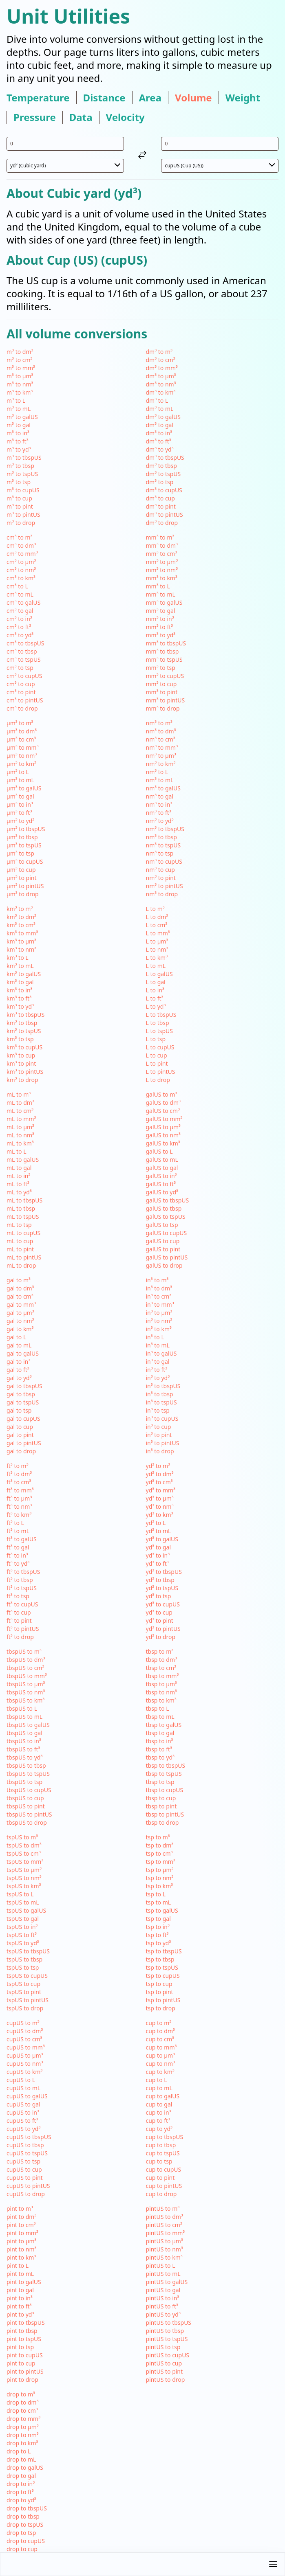 Image resolution: width=285 pixels, height=2576 pixels. What do you see at coordinates (22, 731) in the screenshot?
I see `µm³ to dm³` at bounding box center [22, 731].